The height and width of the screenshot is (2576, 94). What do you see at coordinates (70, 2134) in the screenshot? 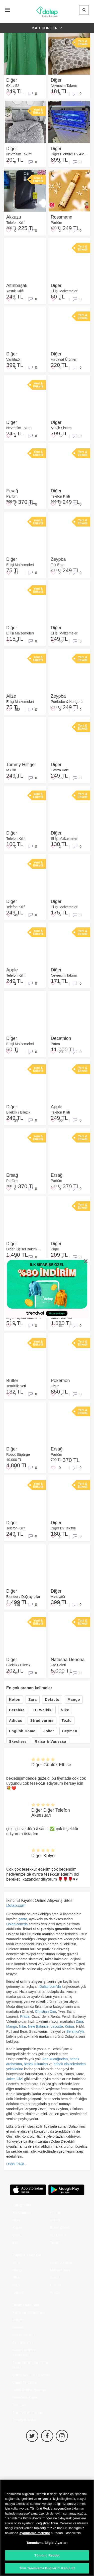
I see `Koton,` at bounding box center [70, 2134].